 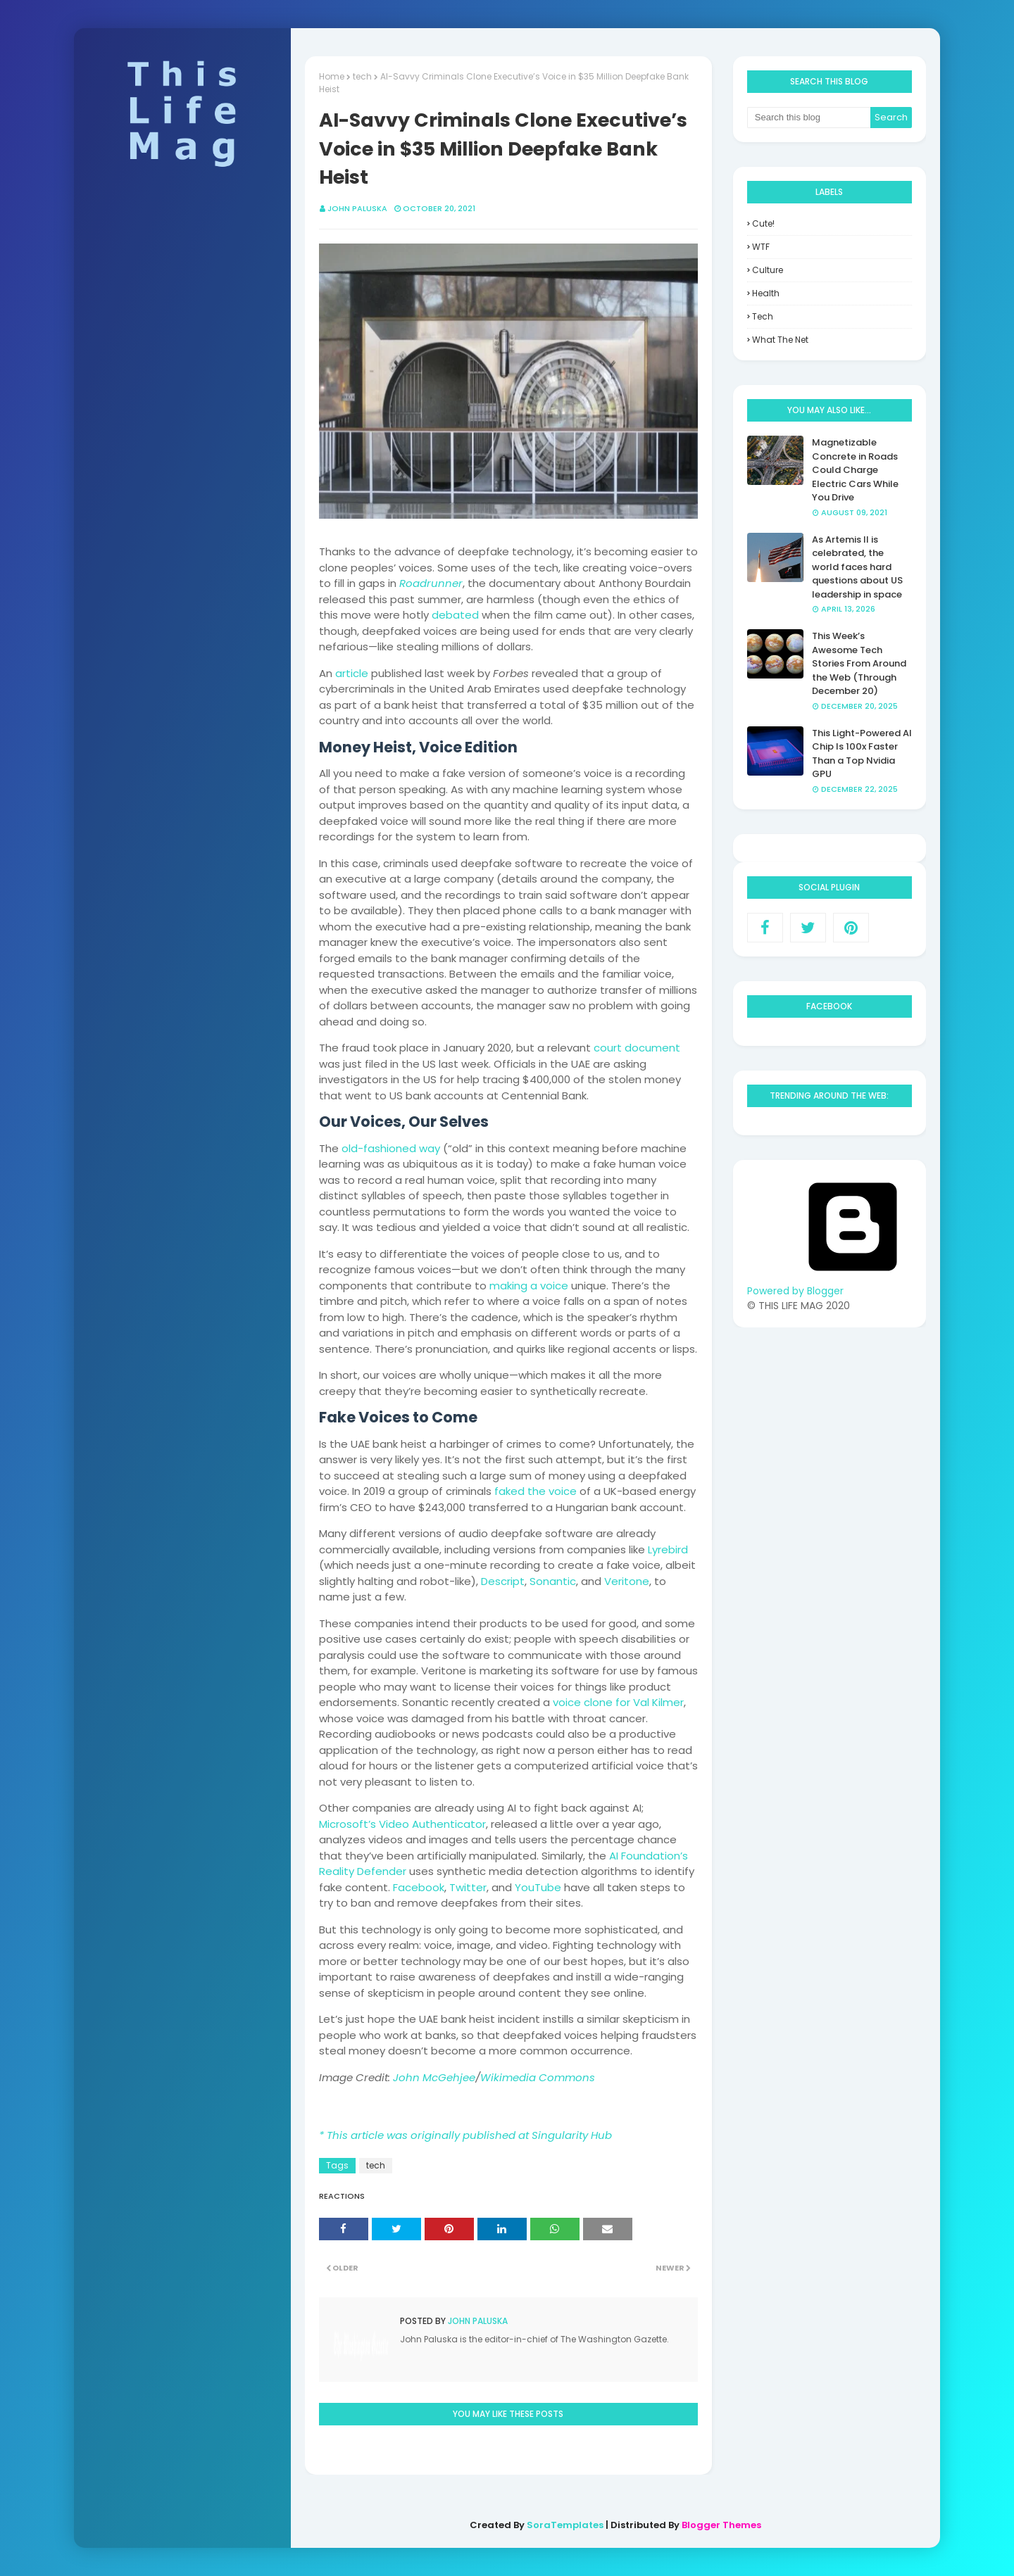 I want to click on Facebook, so click(x=418, y=1887).